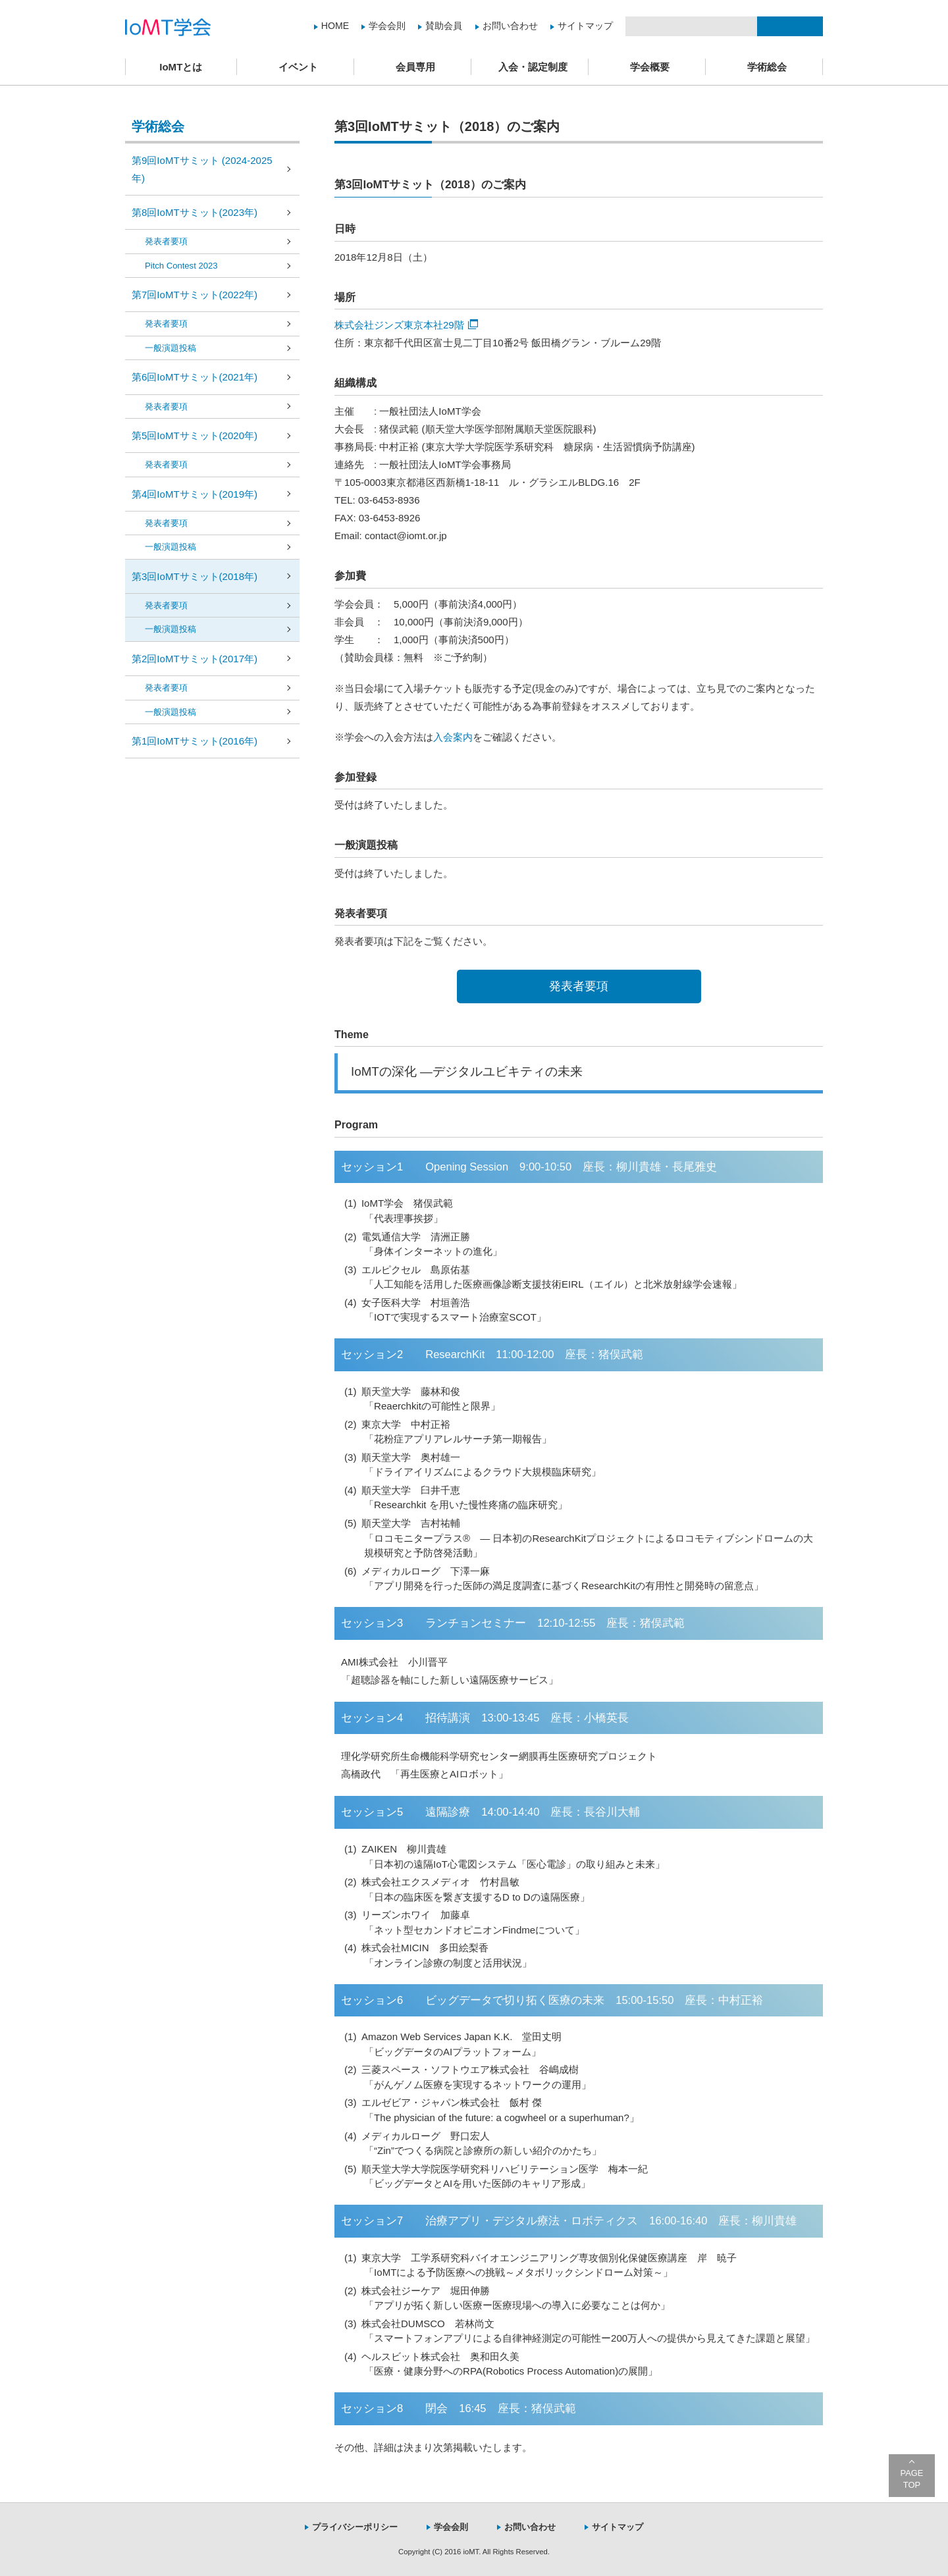 The image size is (948, 2576). Describe the element at coordinates (415, 66) in the screenshot. I see `会員専用` at that location.